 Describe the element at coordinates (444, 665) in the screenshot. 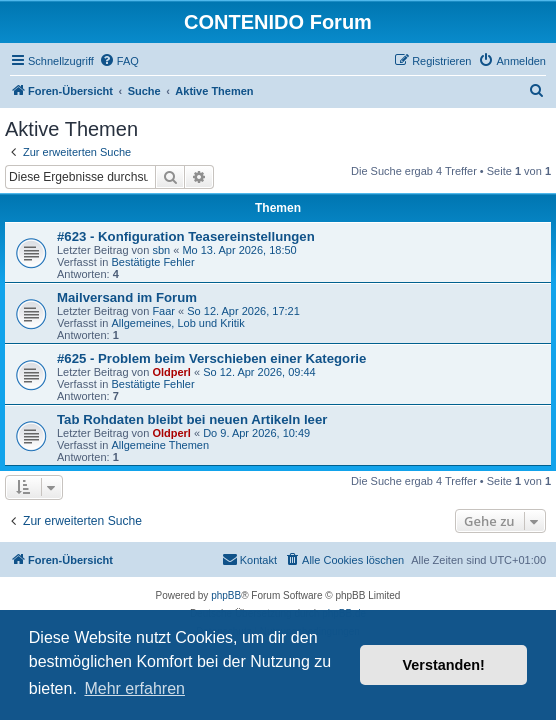

I see `Verstanden! [button]` at that location.